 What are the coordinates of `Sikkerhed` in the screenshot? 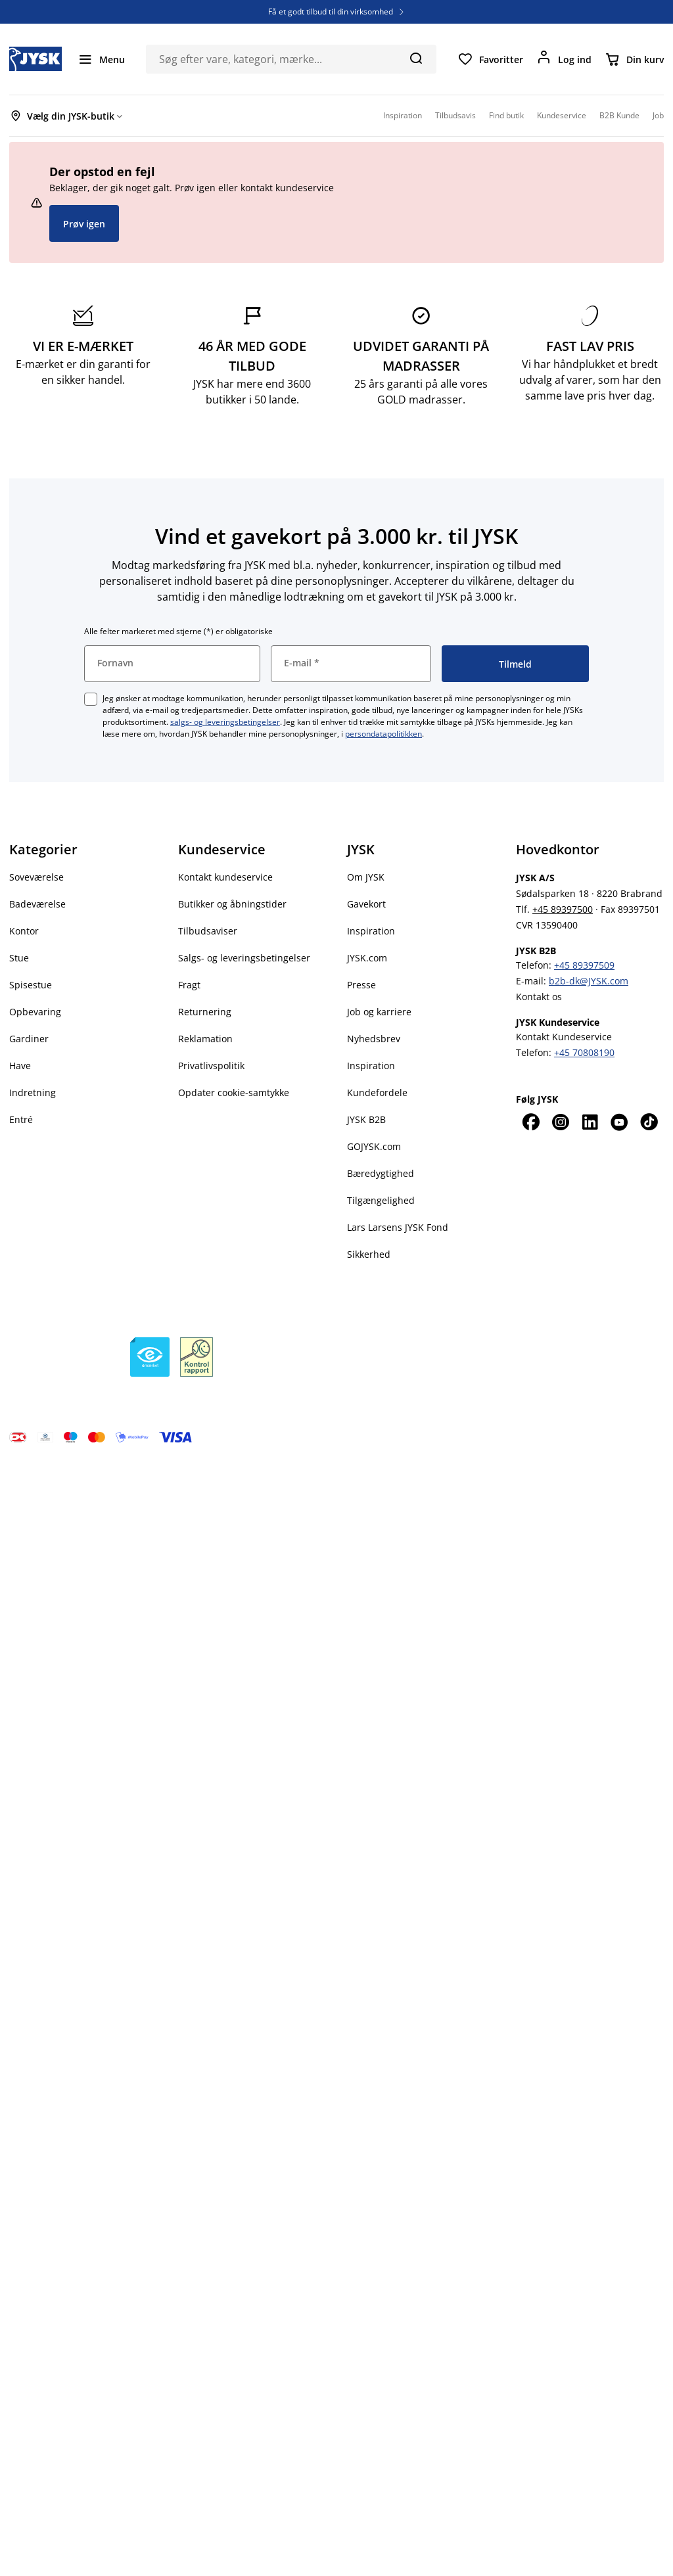 It's located at (368, 1254).